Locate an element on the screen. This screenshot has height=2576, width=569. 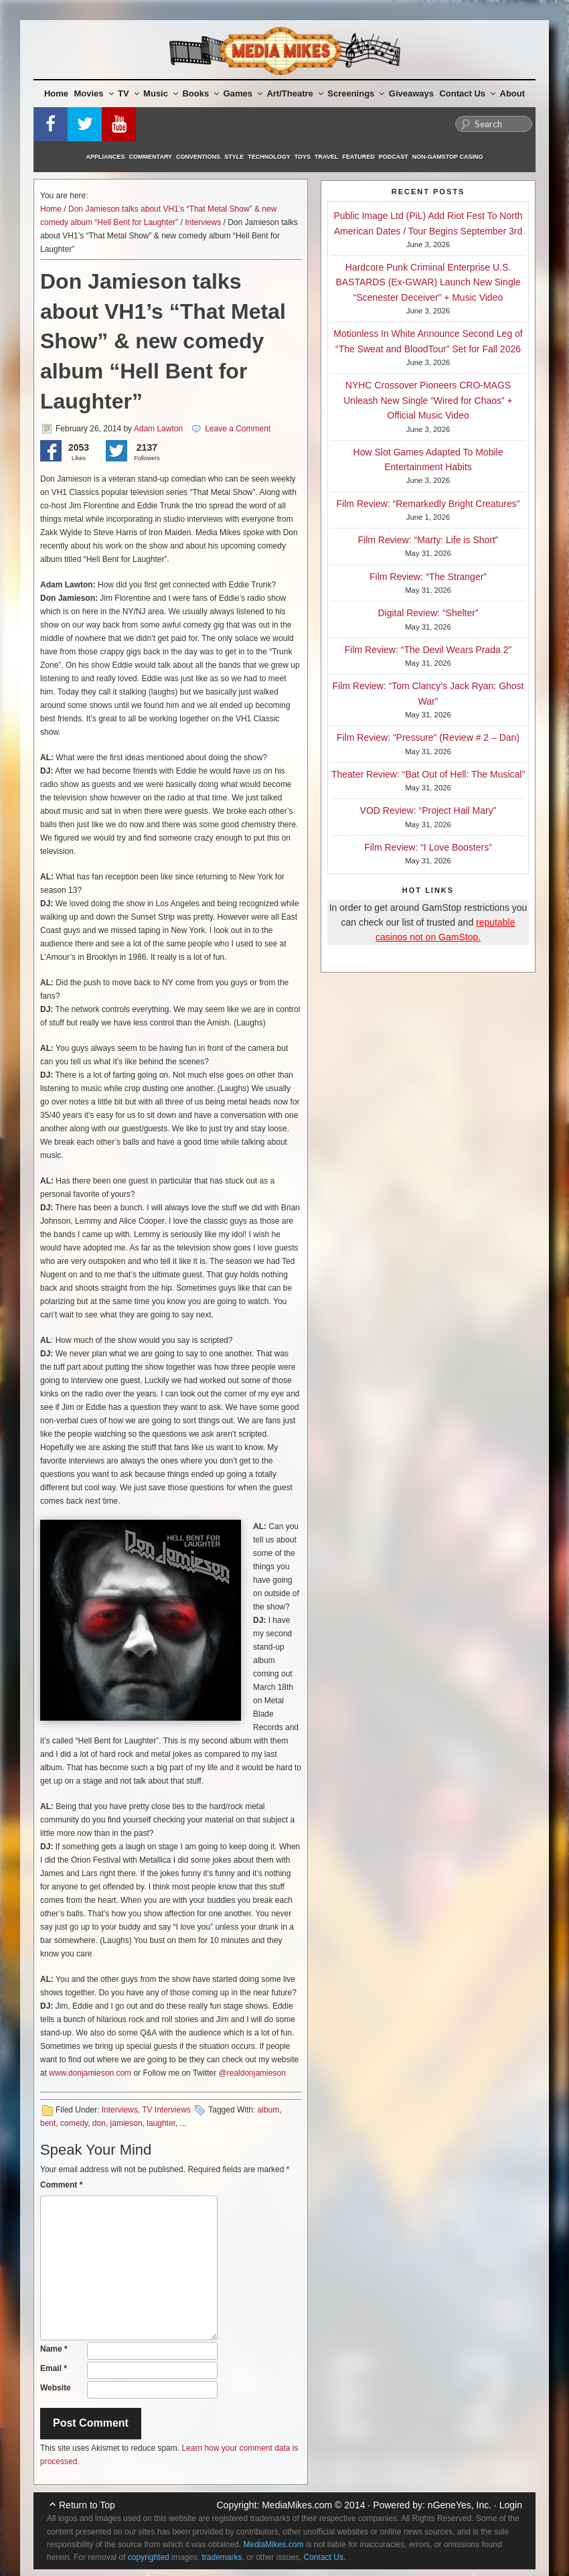
Film Review: “The Devil Wears Prada 2” is located at coordinates (428, 649).